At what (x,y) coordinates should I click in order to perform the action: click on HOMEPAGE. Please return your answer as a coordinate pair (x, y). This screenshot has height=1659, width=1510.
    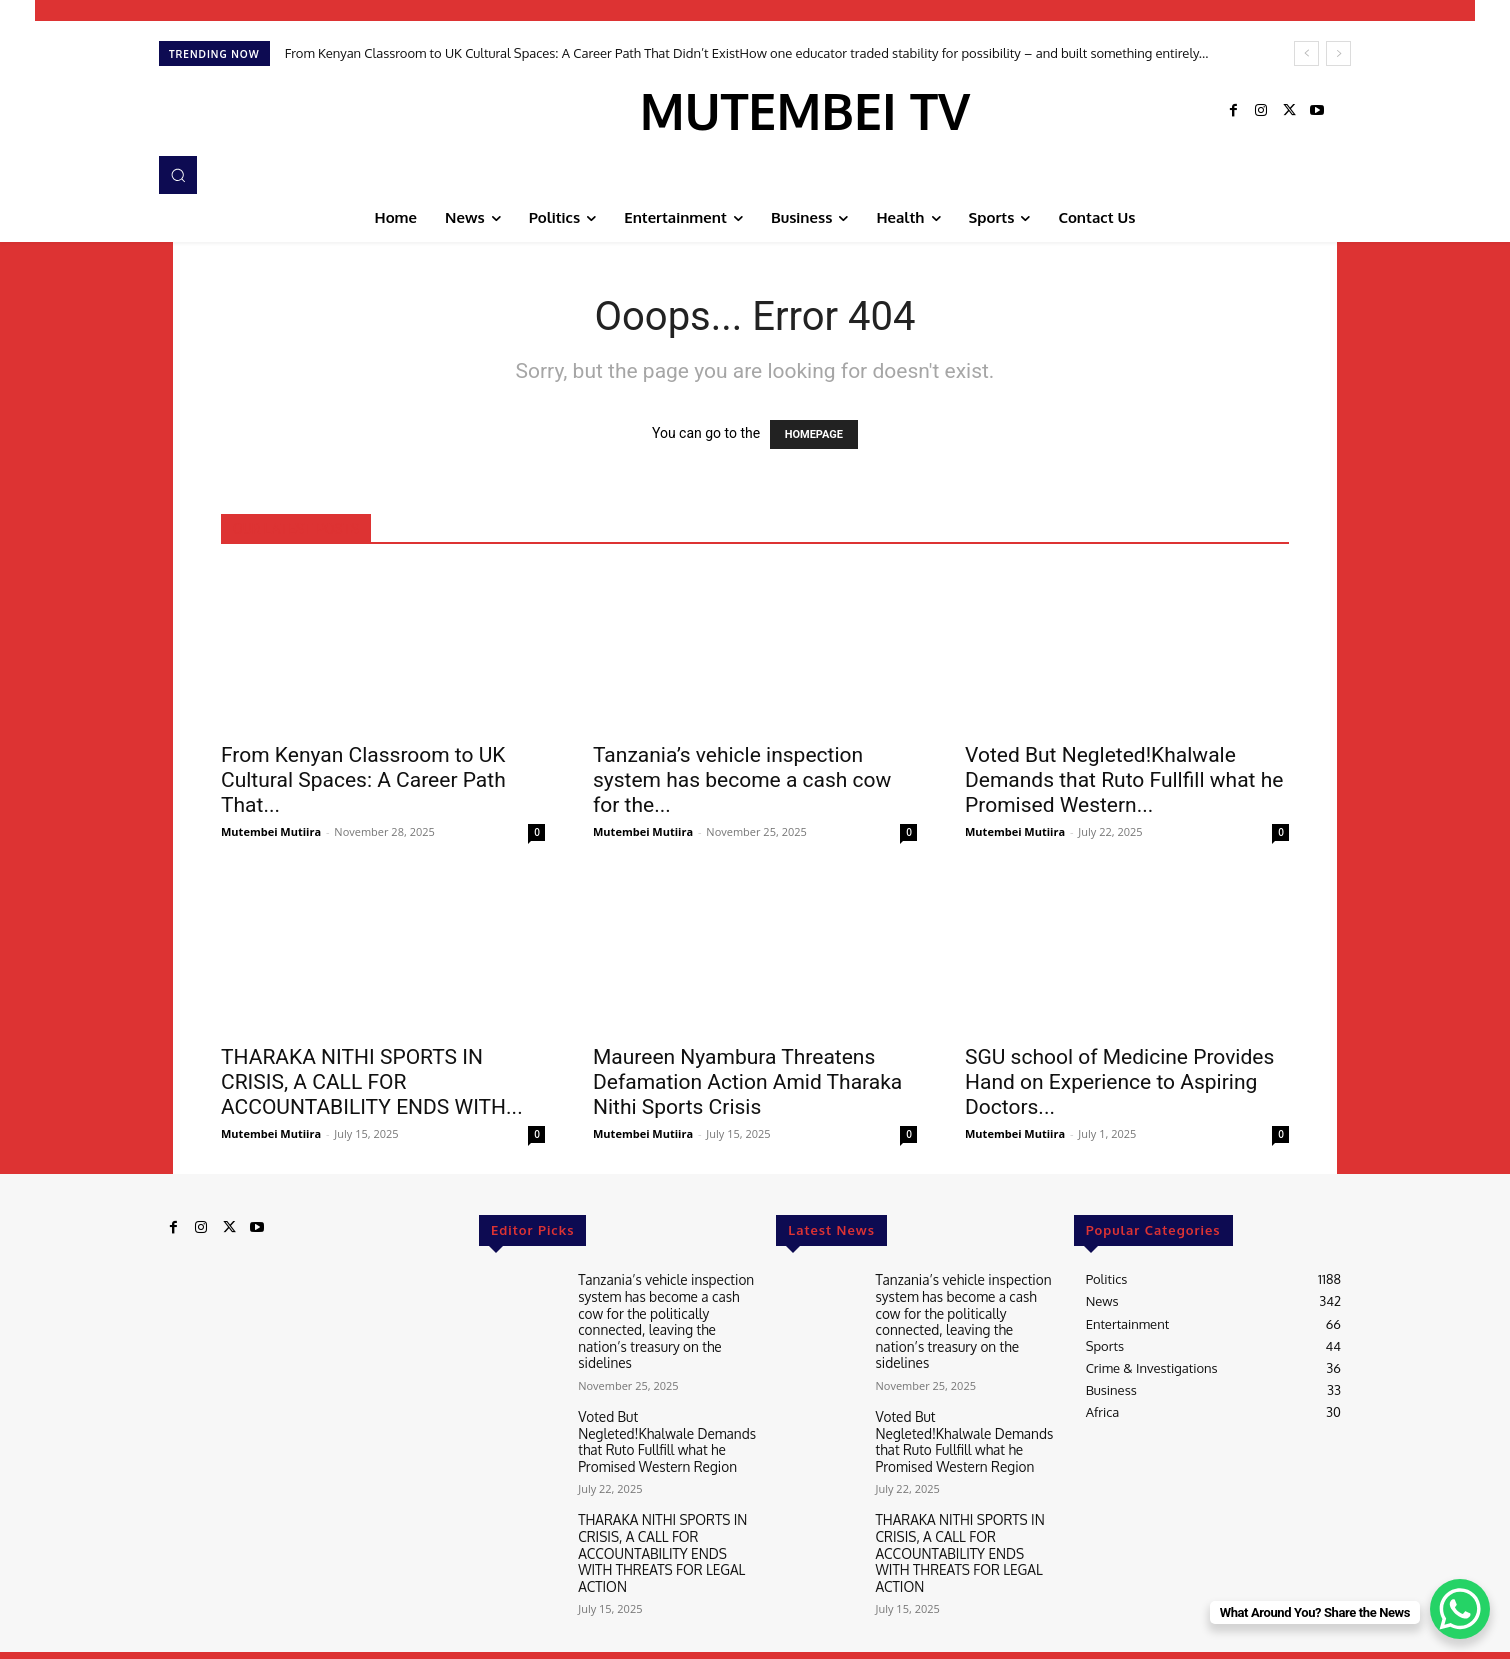
    Looking at the image, I should click on (814, 434).